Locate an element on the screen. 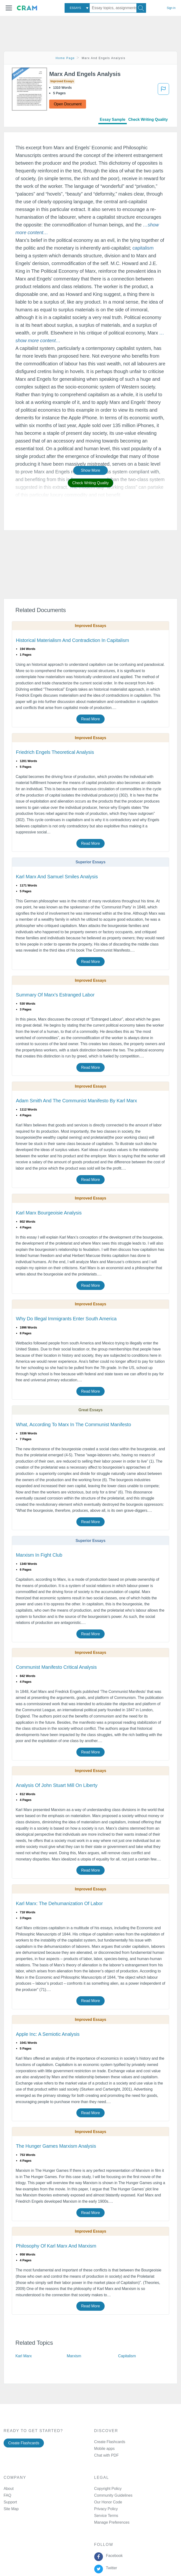 The image size is (181, 2576). Create Flashcards is located at coordinates (23, 2443).